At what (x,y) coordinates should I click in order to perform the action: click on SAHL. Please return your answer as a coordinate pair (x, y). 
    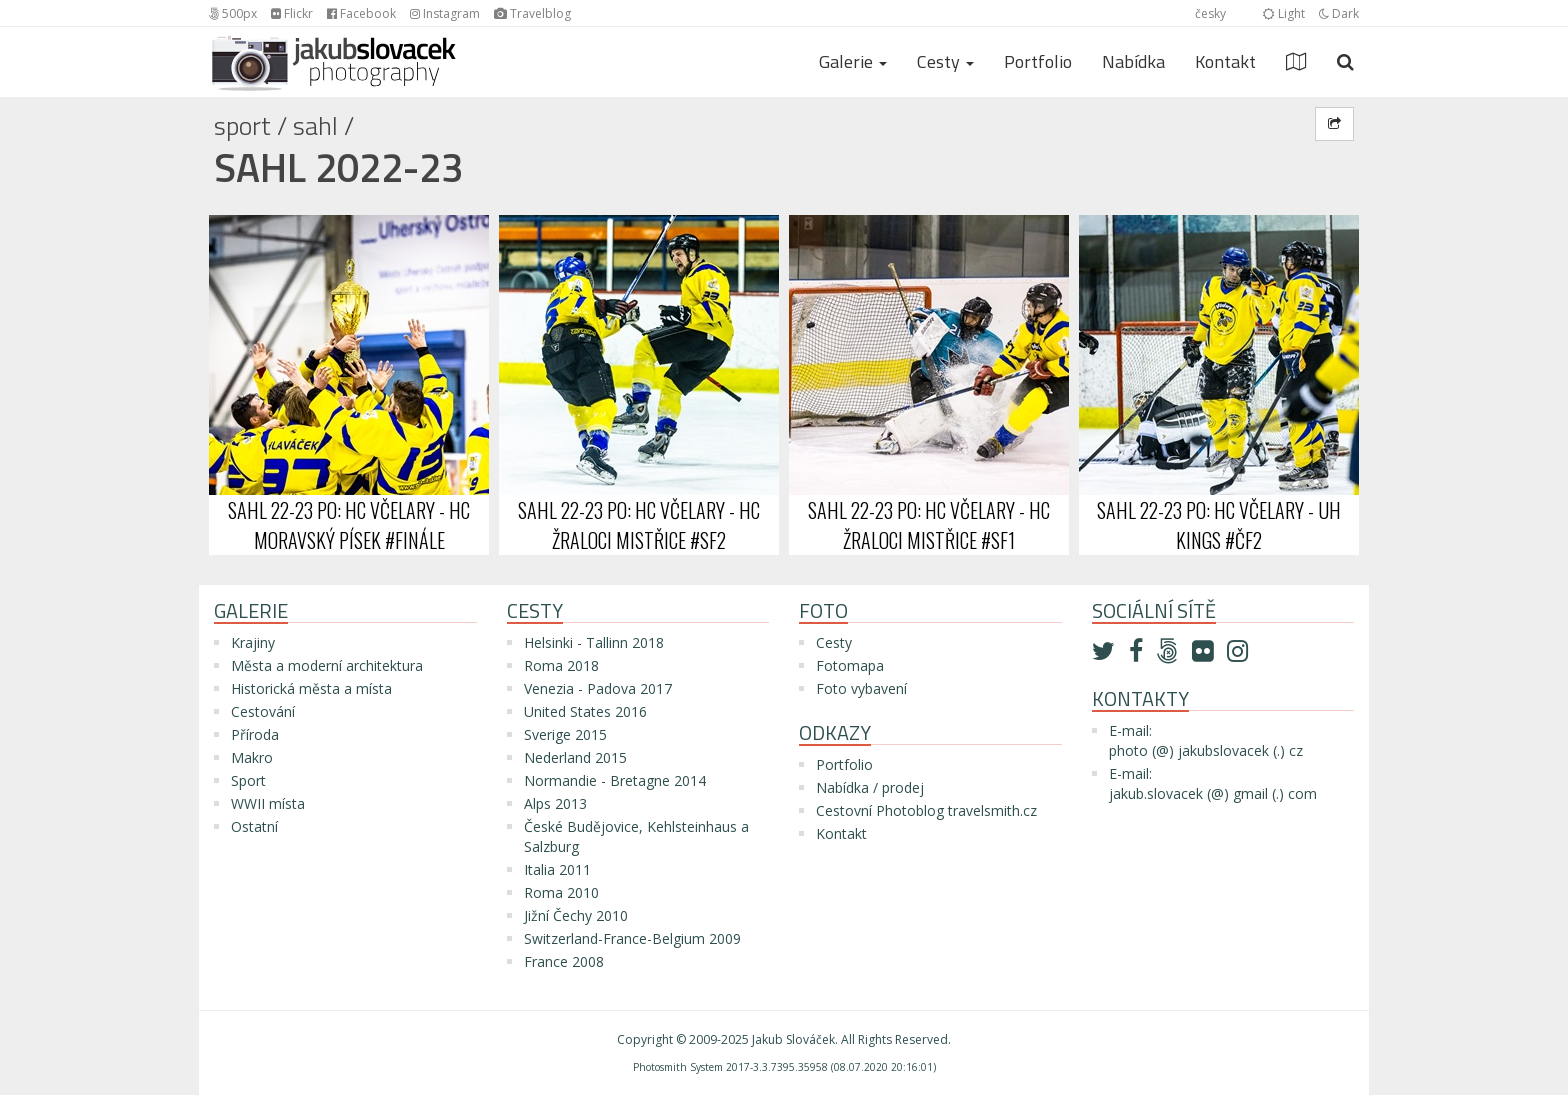
    Looking at the image, I should click on (315, 125).